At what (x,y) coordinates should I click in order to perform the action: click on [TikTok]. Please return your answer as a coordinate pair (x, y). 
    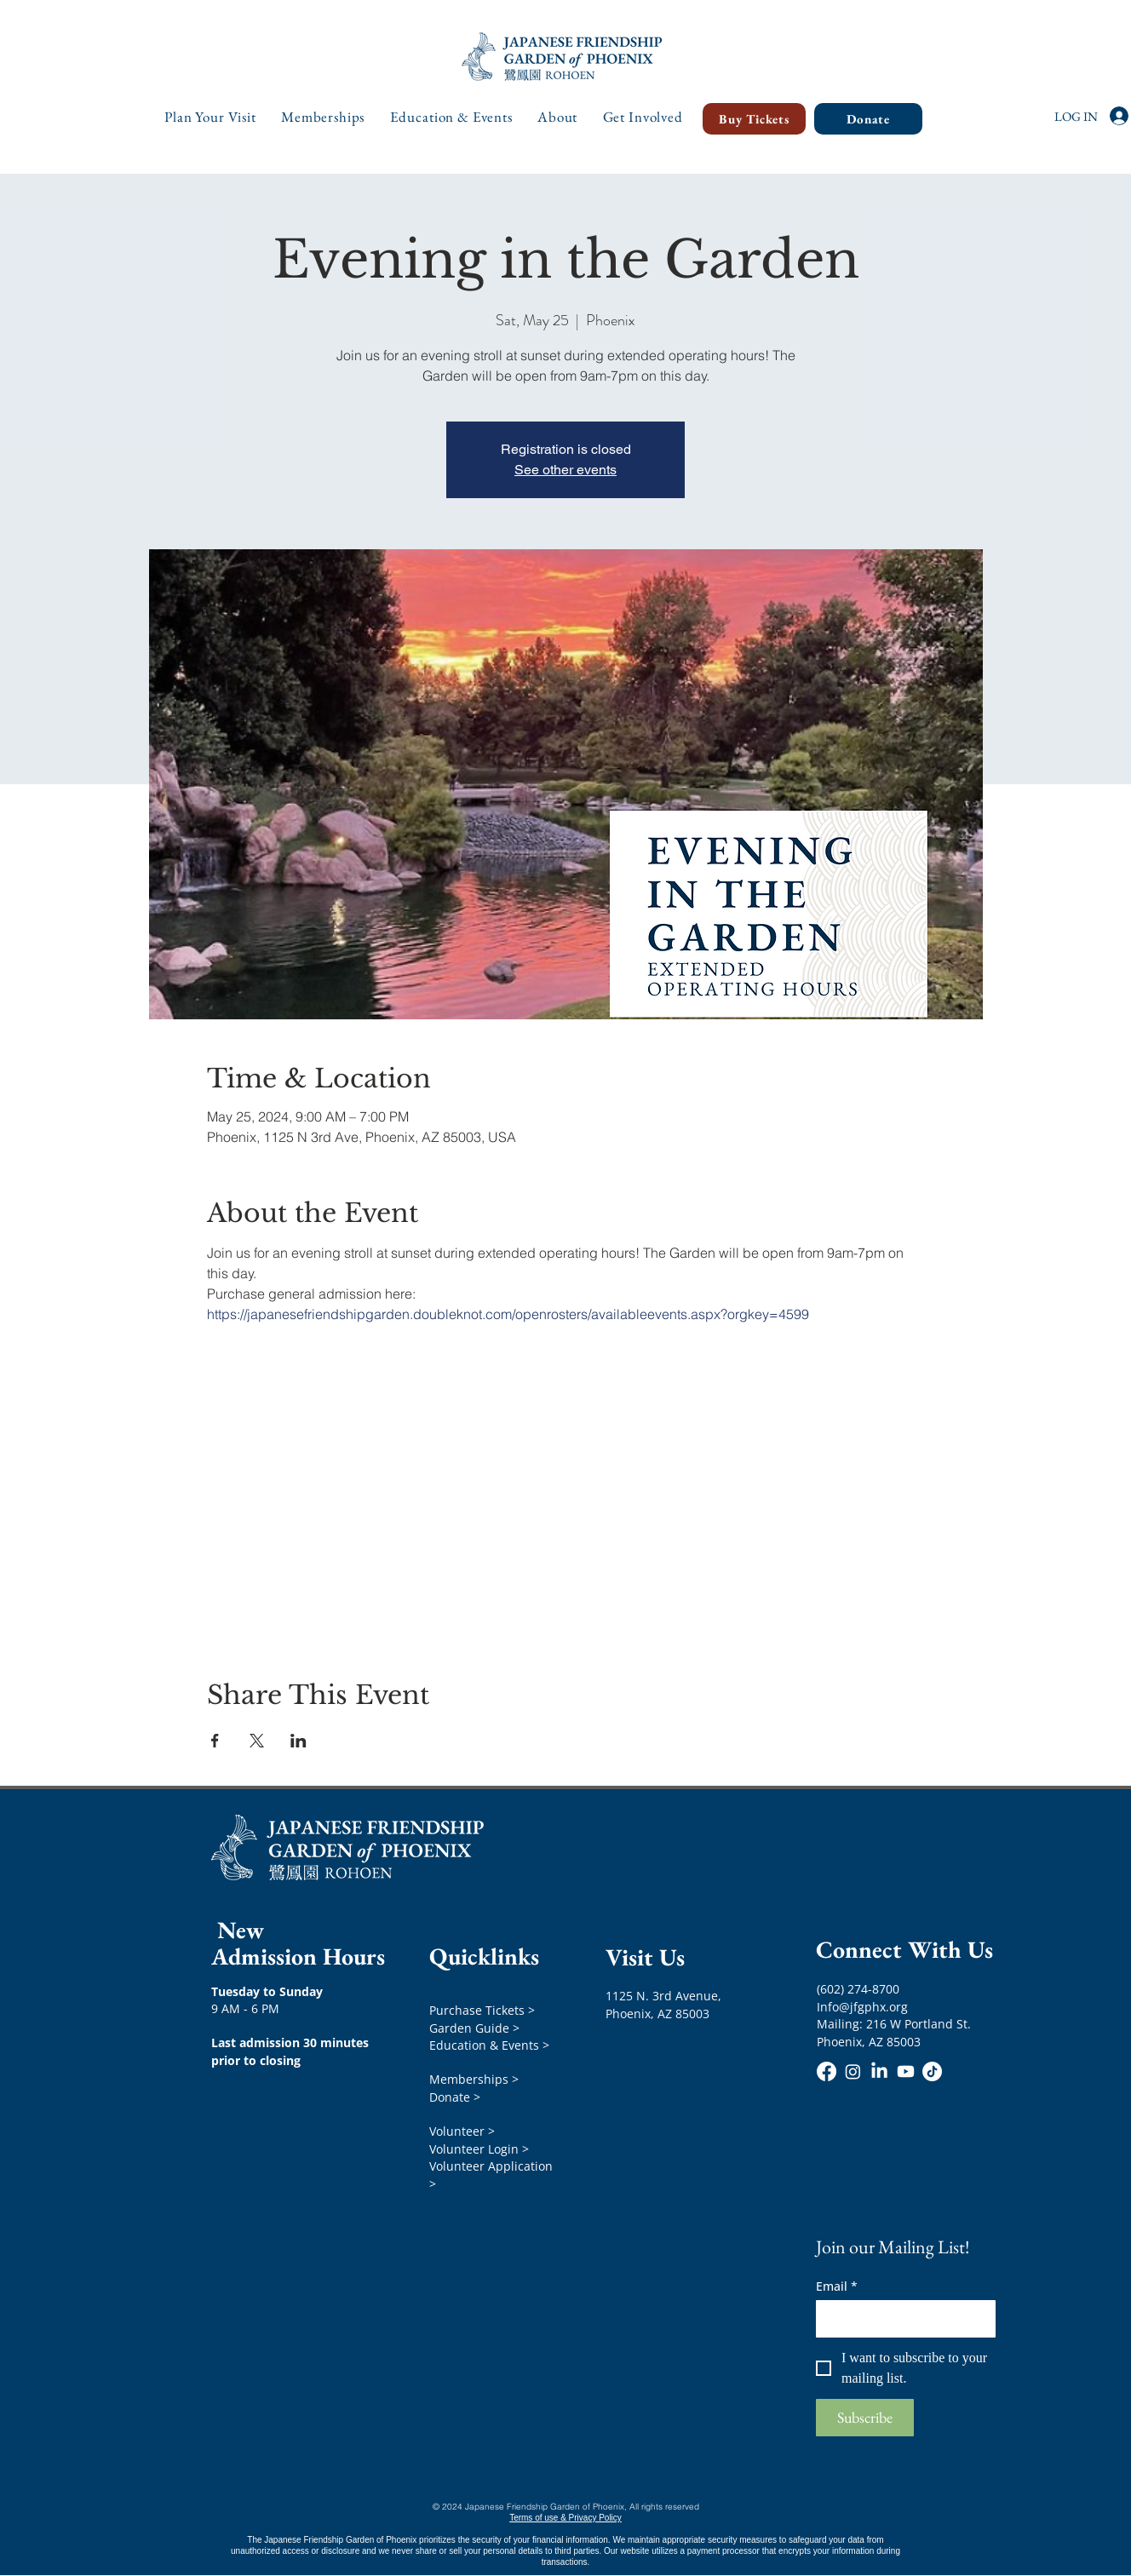
    Looking at the image, I should click on (932, 2071).